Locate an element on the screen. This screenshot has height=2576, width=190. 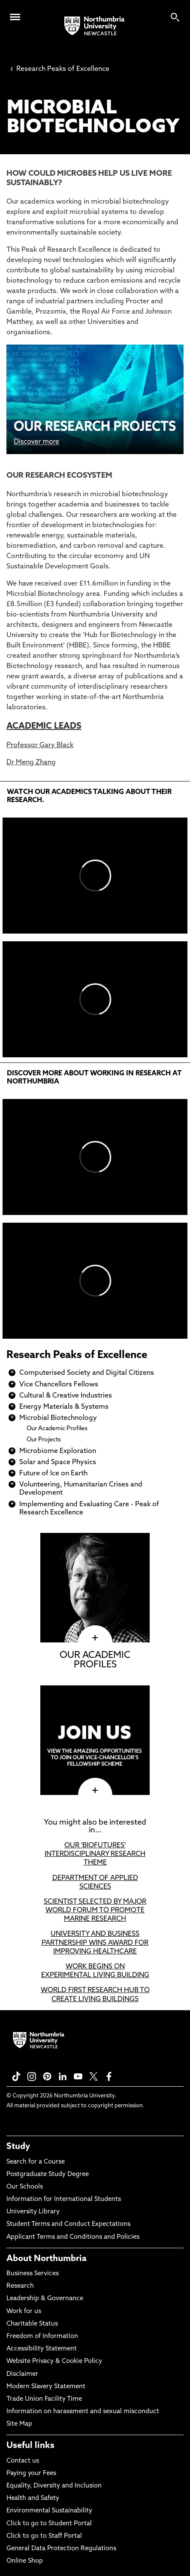
Research is located at coordinates (20, 2286).